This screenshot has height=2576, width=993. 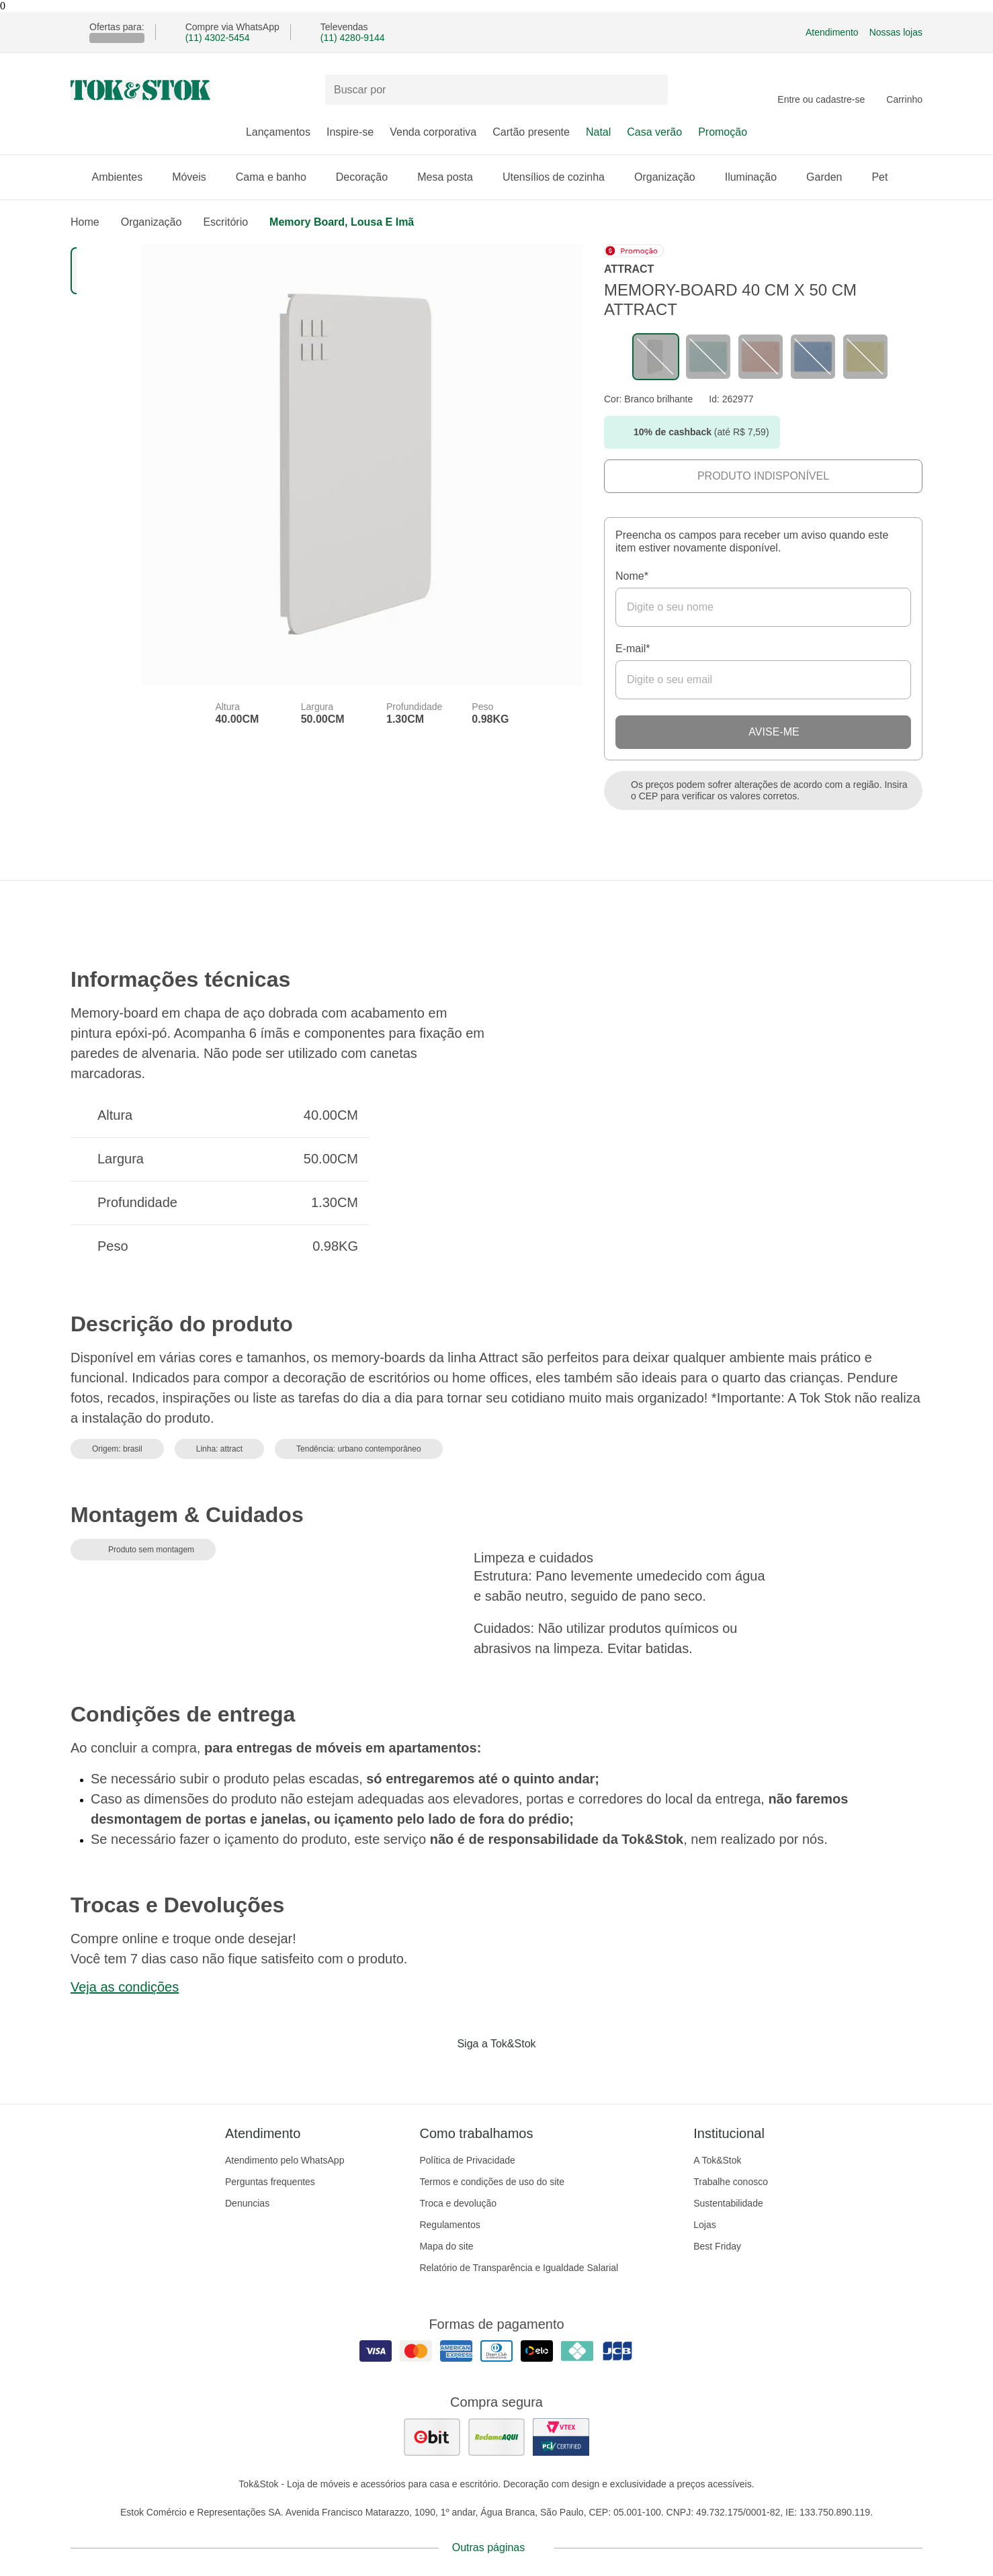 What do you see at coordinates (284, 2160) in the screenshot?
I see `Atendimento pelo WhatsApp` at bounding box center [284, 2160].